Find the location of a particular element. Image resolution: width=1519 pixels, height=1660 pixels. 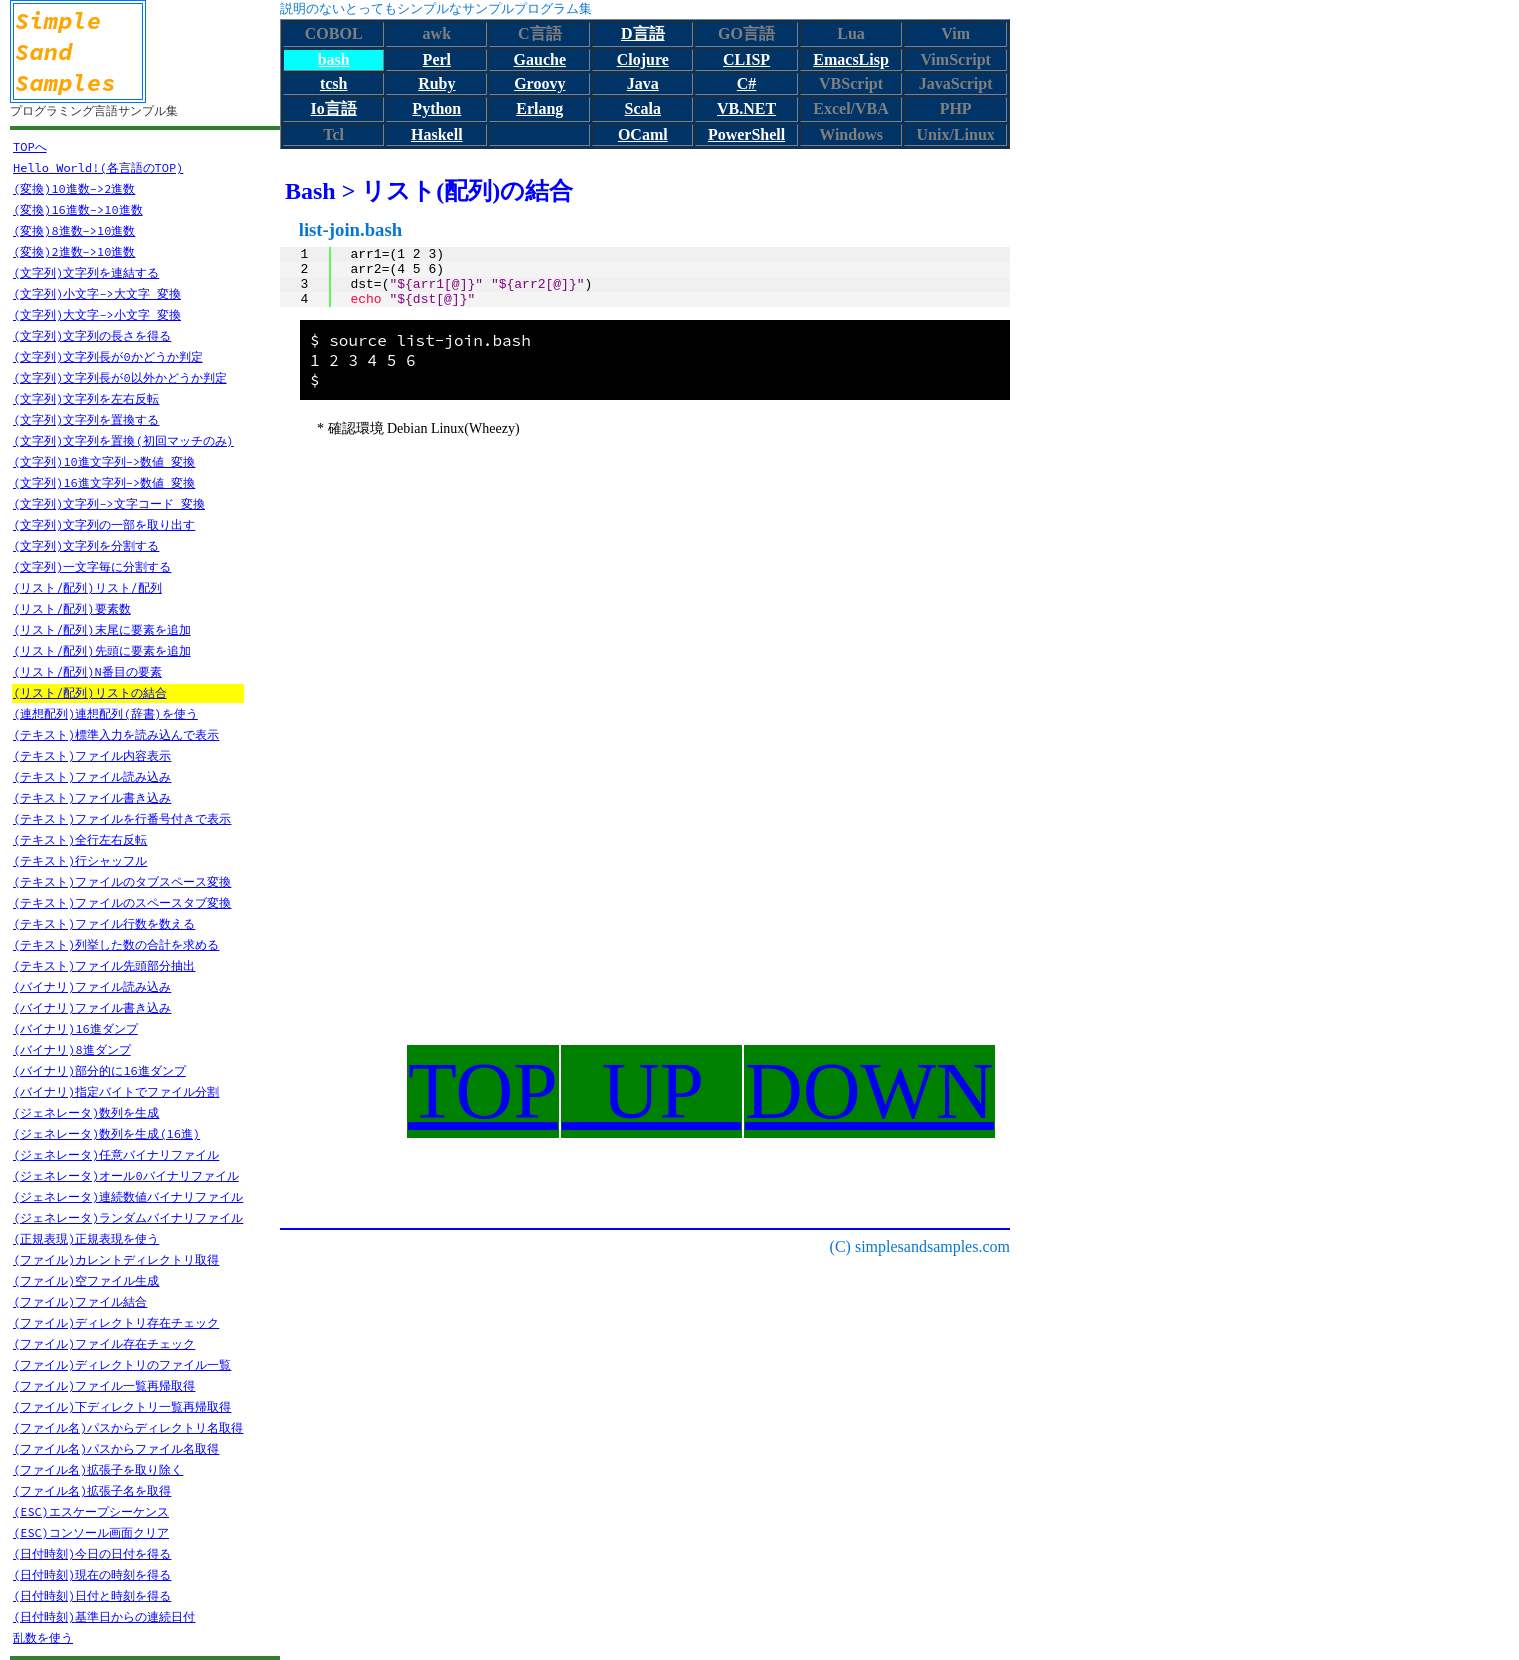

(日付時刻)基準日からの連続日付 is located at coordinates (104, 1616).